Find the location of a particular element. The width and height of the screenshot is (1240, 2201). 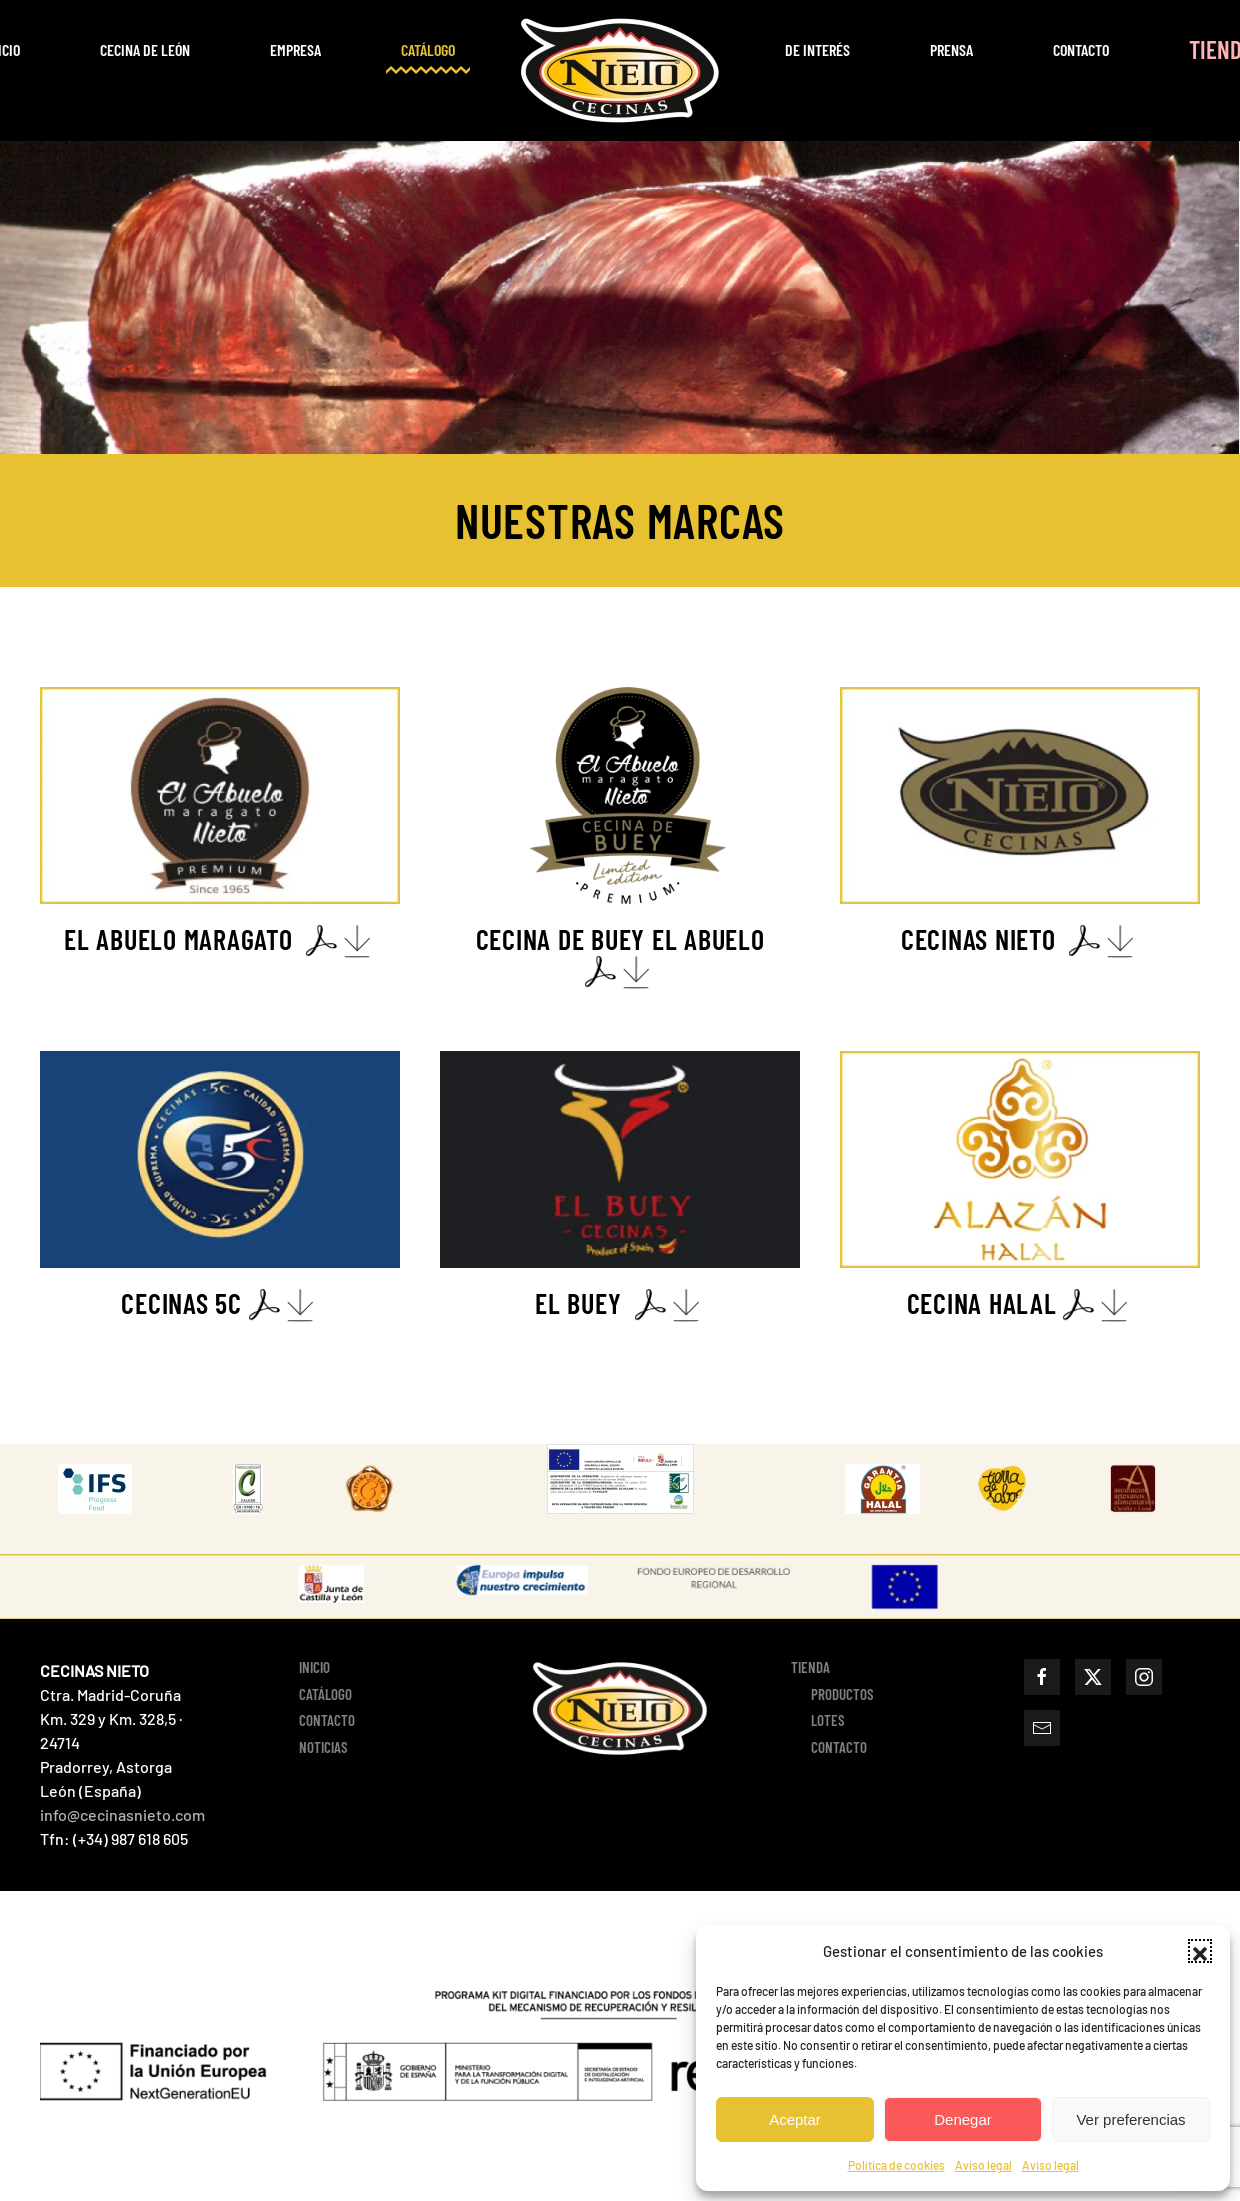

Aceptar is located at coordinates (795, 2119).